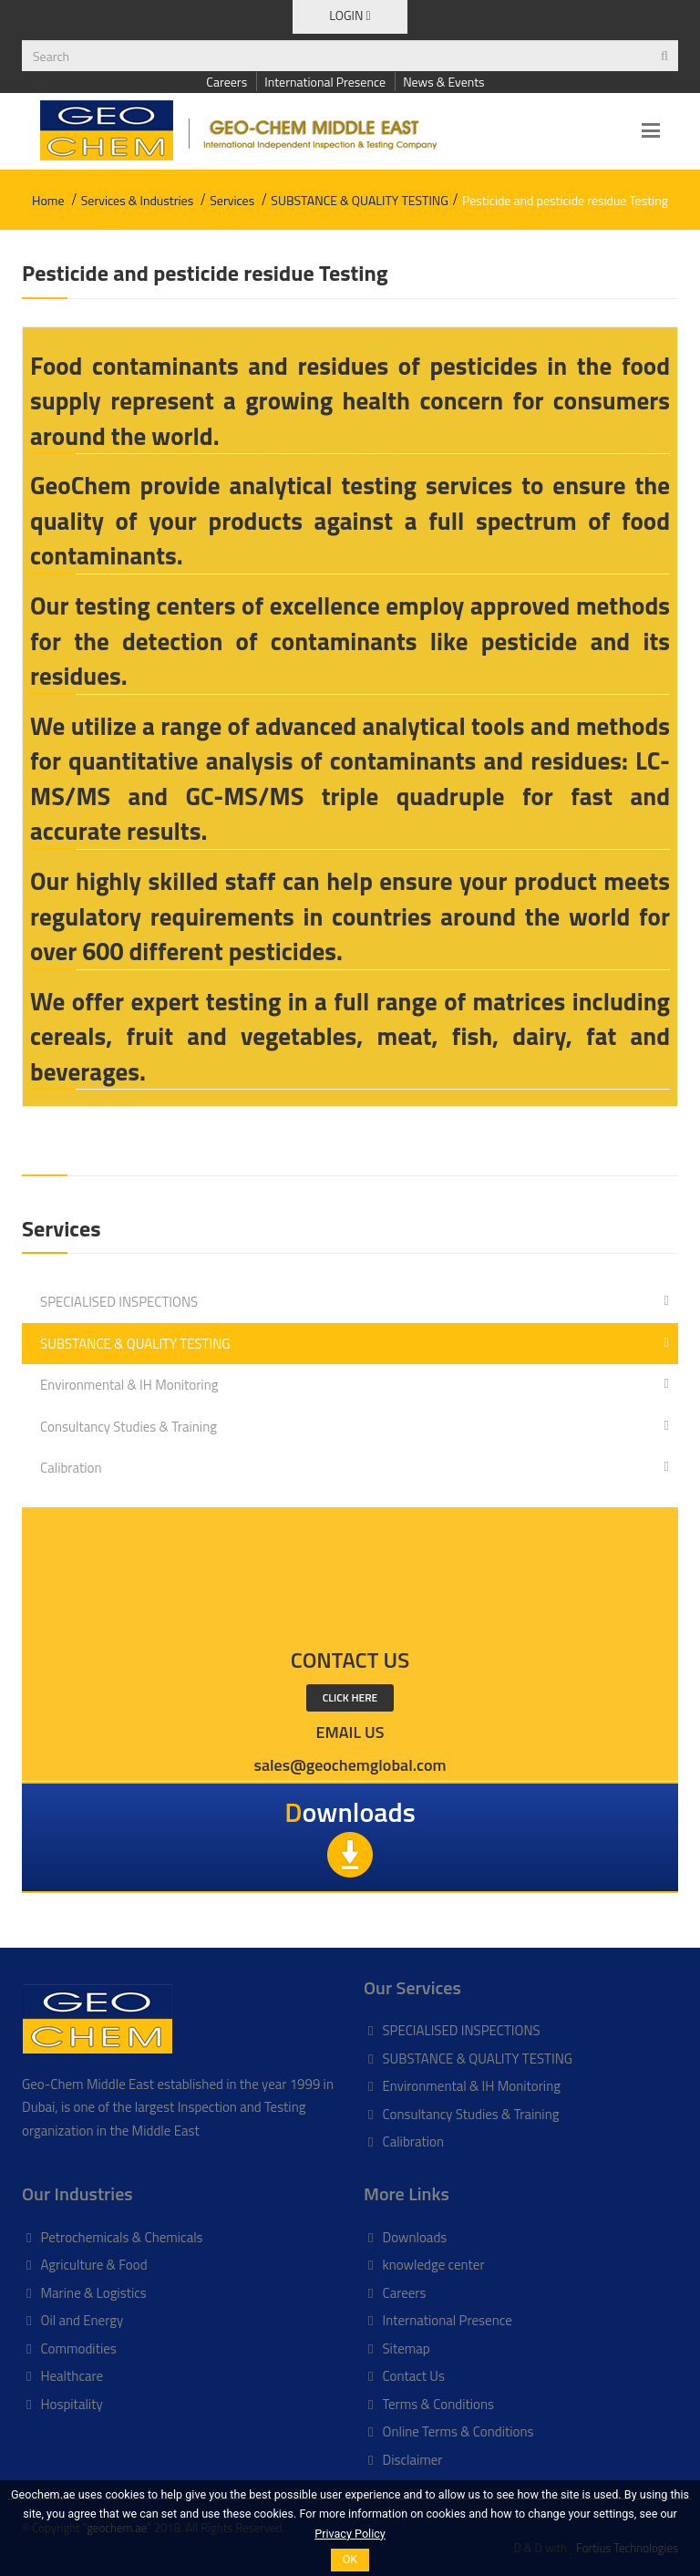  I want to click on Careers, so click(226, 81).